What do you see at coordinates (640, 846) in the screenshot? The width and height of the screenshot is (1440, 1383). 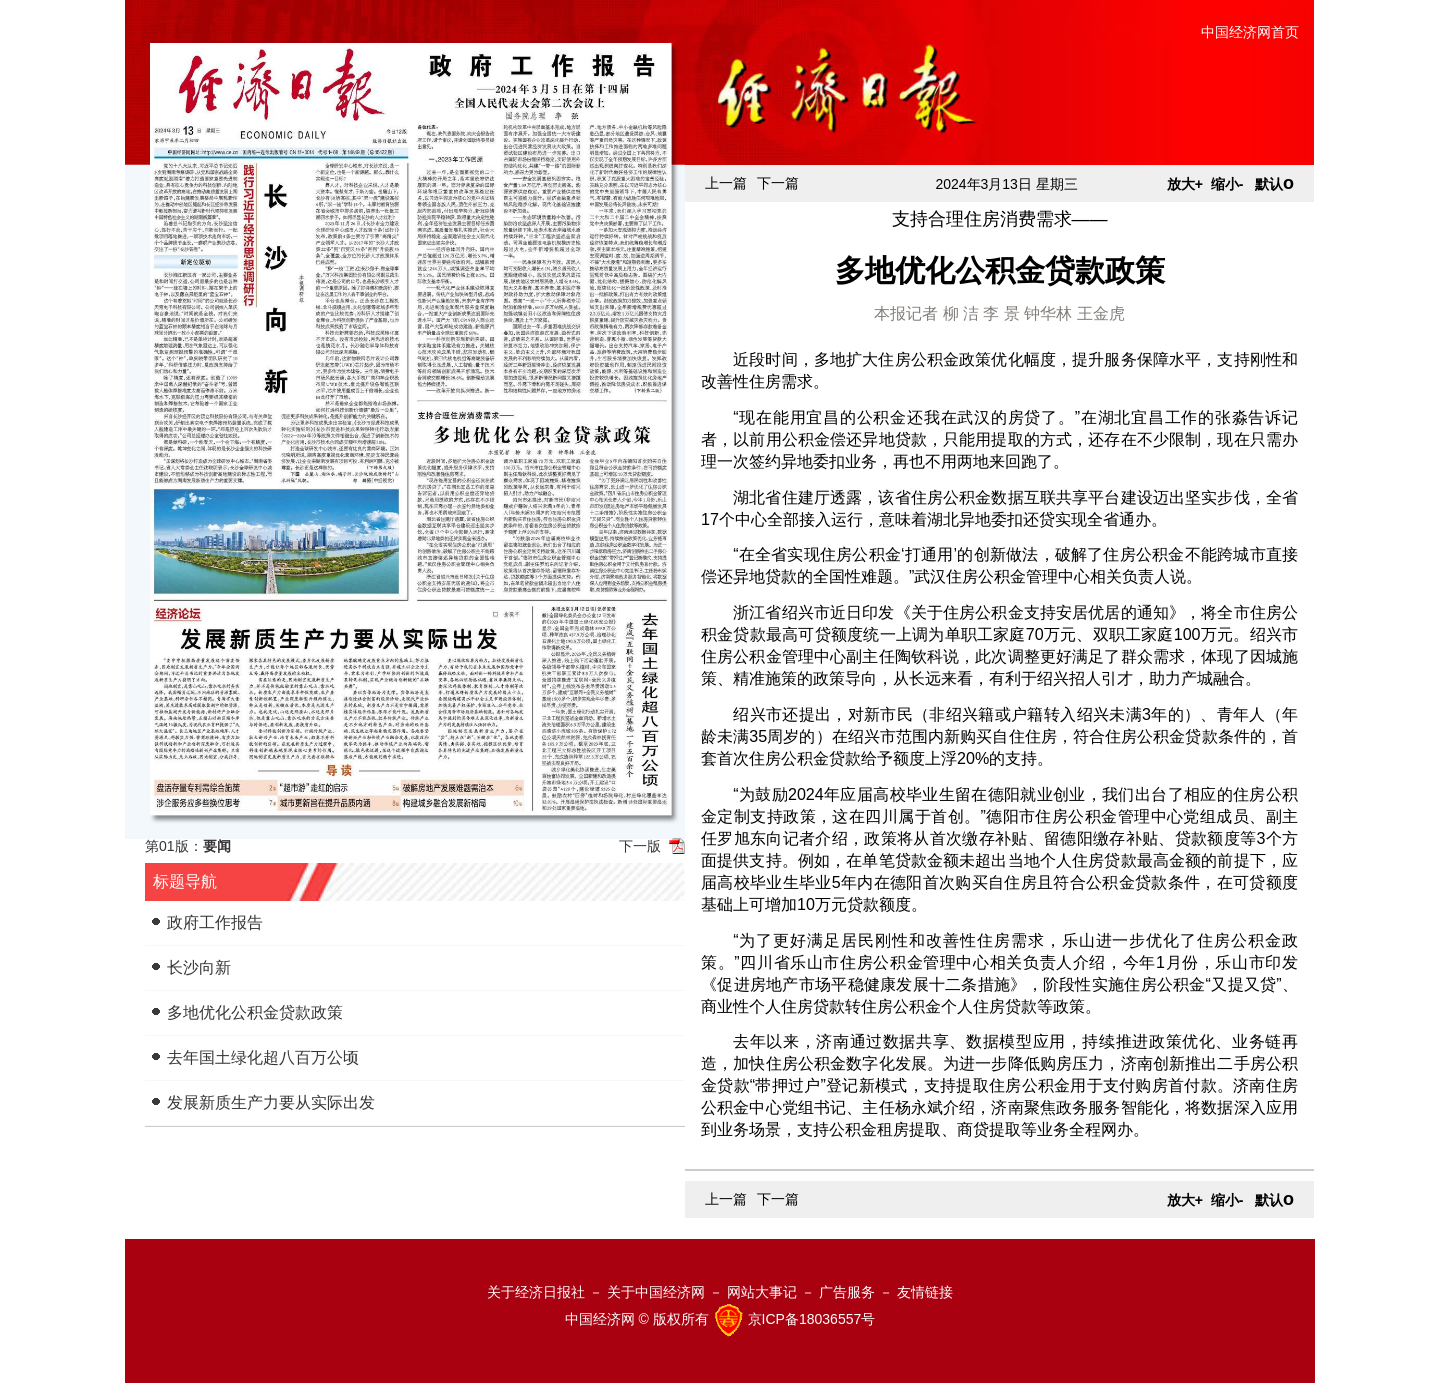 I see `下一版` at bounding box center [640, 846].